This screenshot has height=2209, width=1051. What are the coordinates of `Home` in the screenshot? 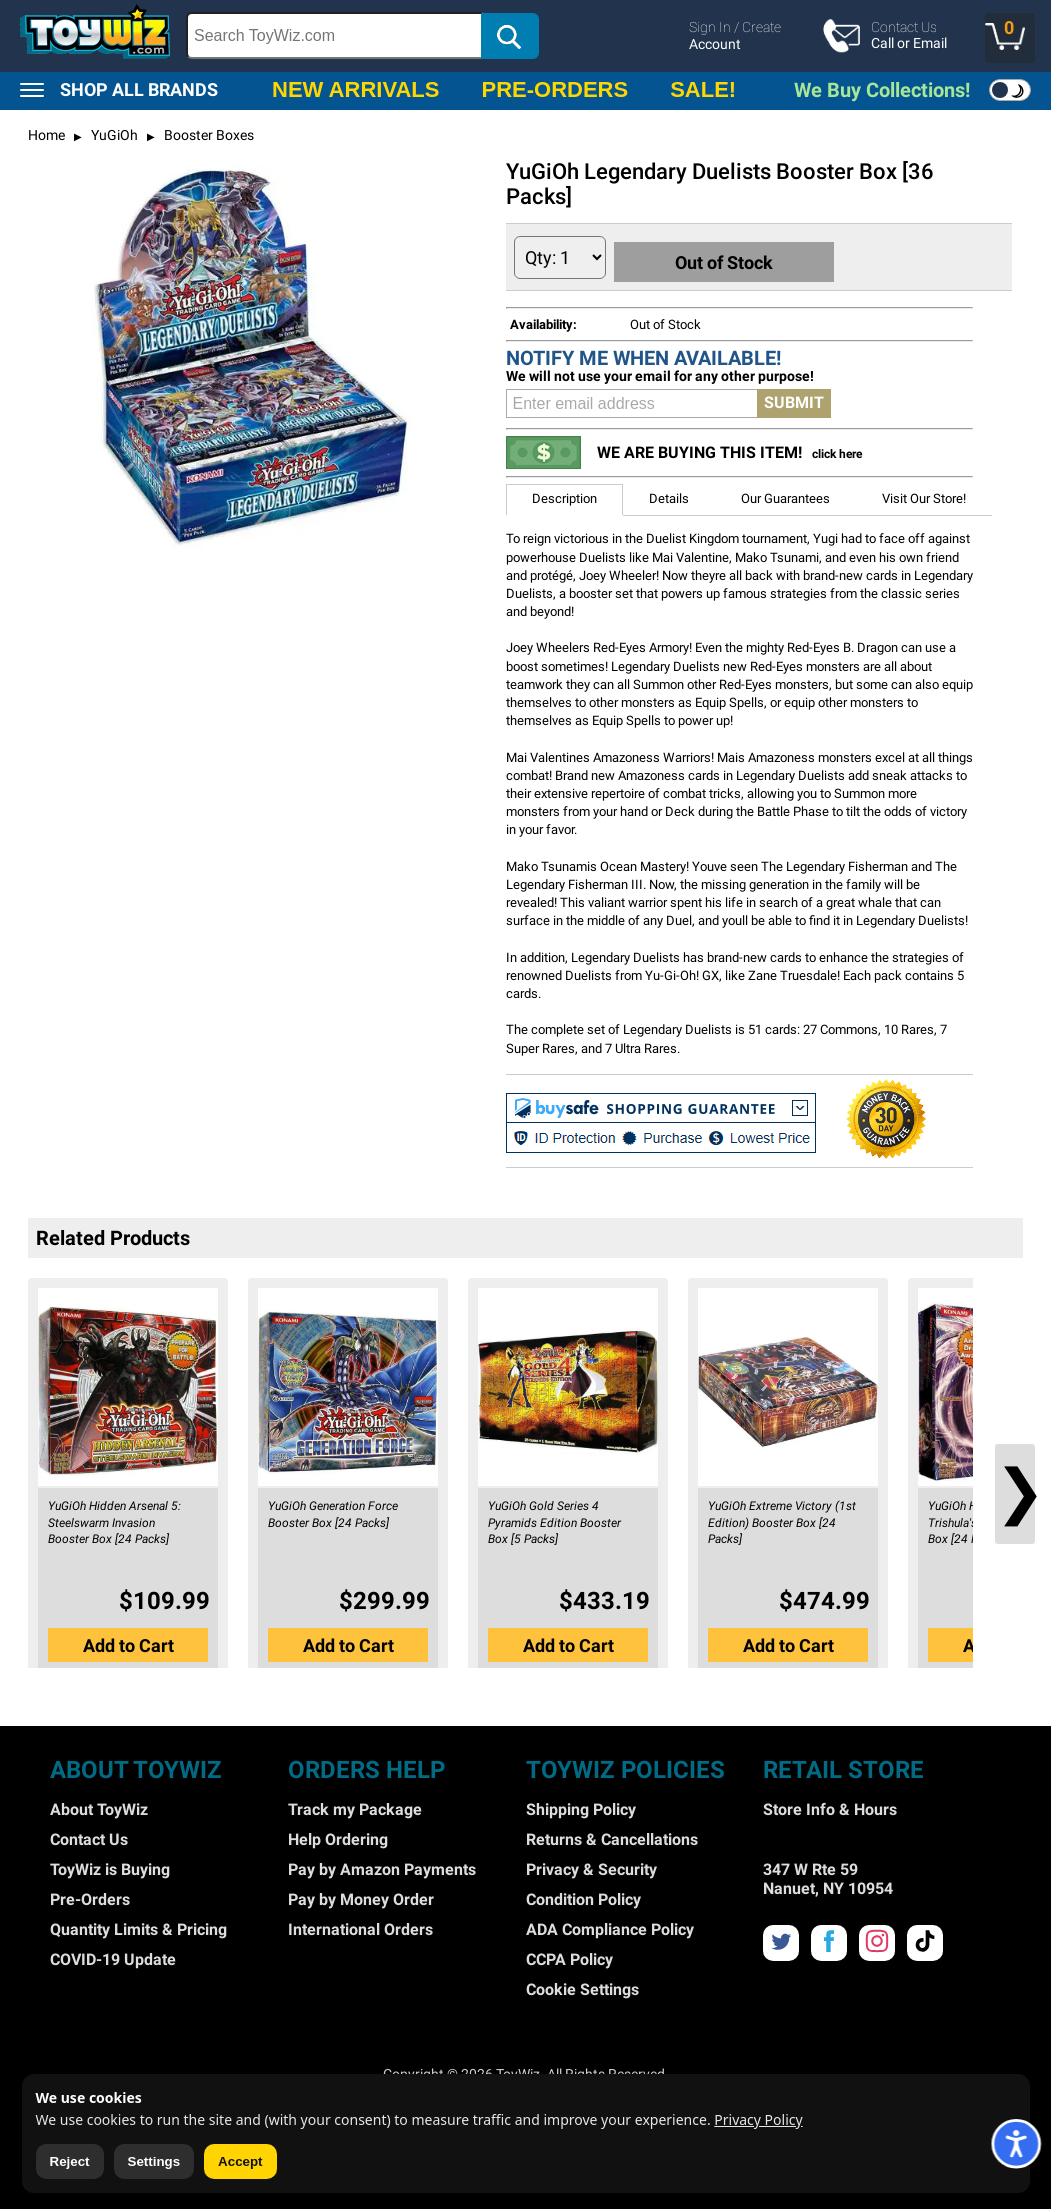 It's located at (46, 135).